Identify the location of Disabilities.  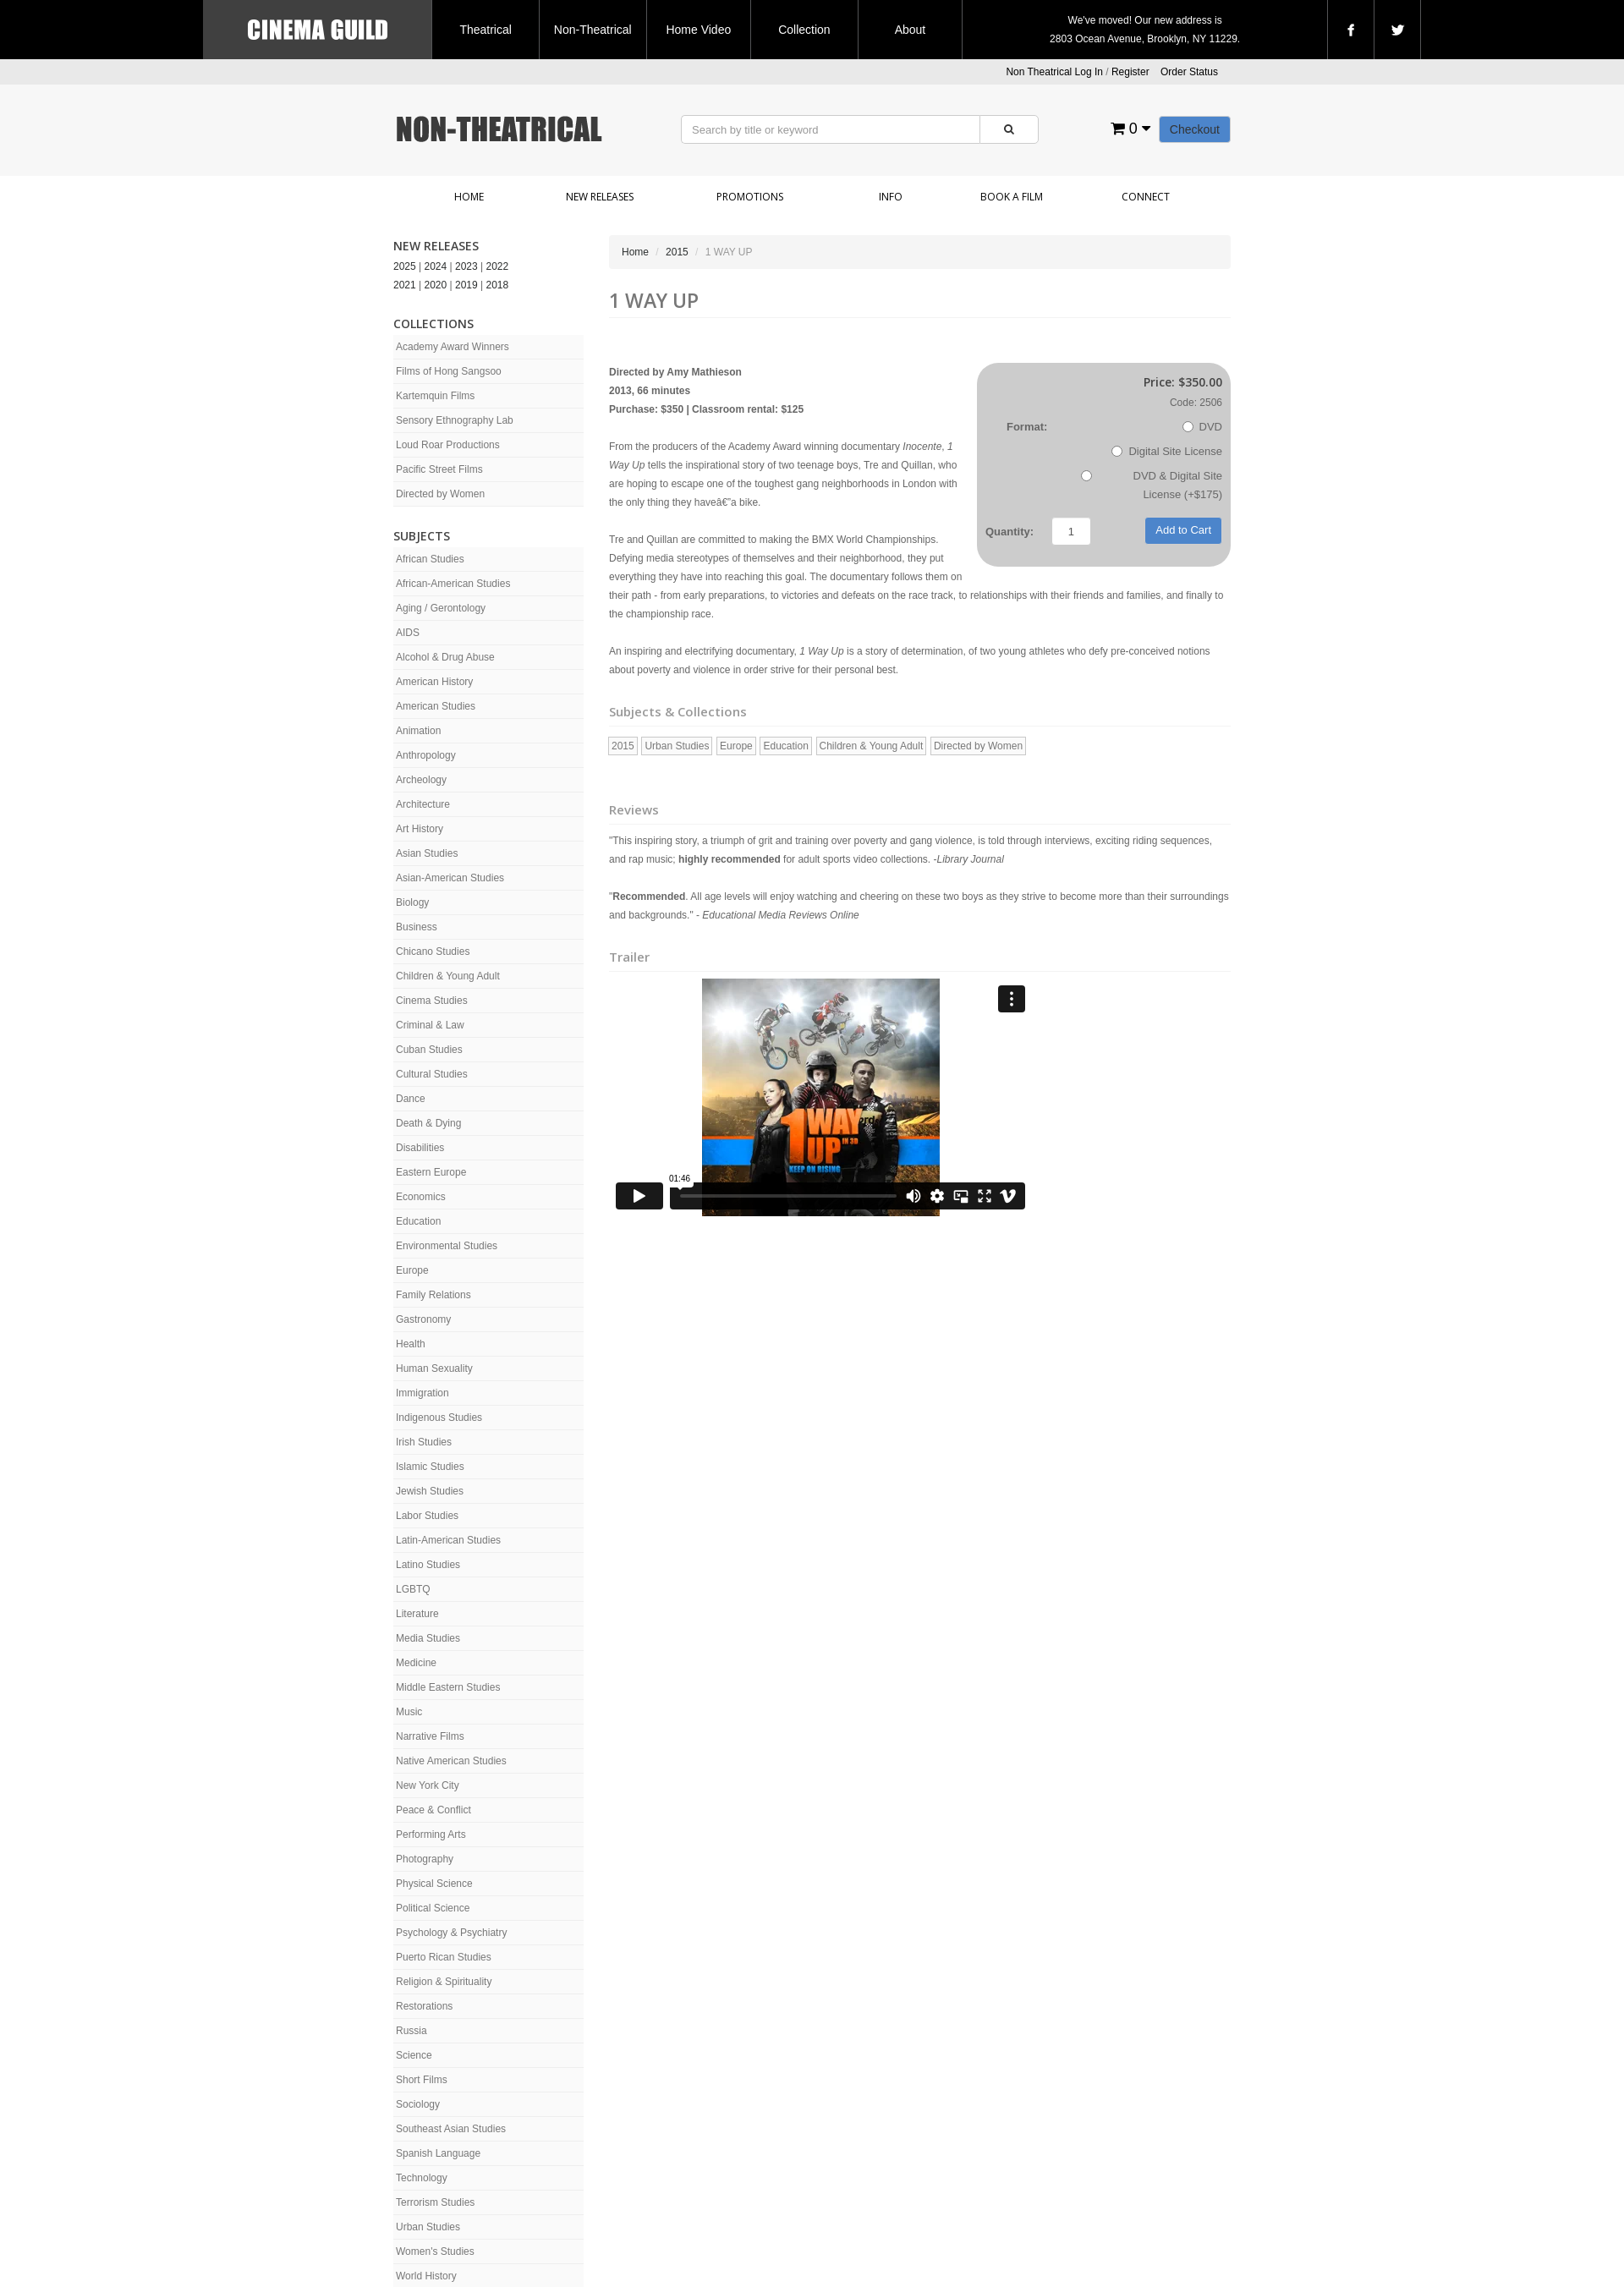
(420, 1148).